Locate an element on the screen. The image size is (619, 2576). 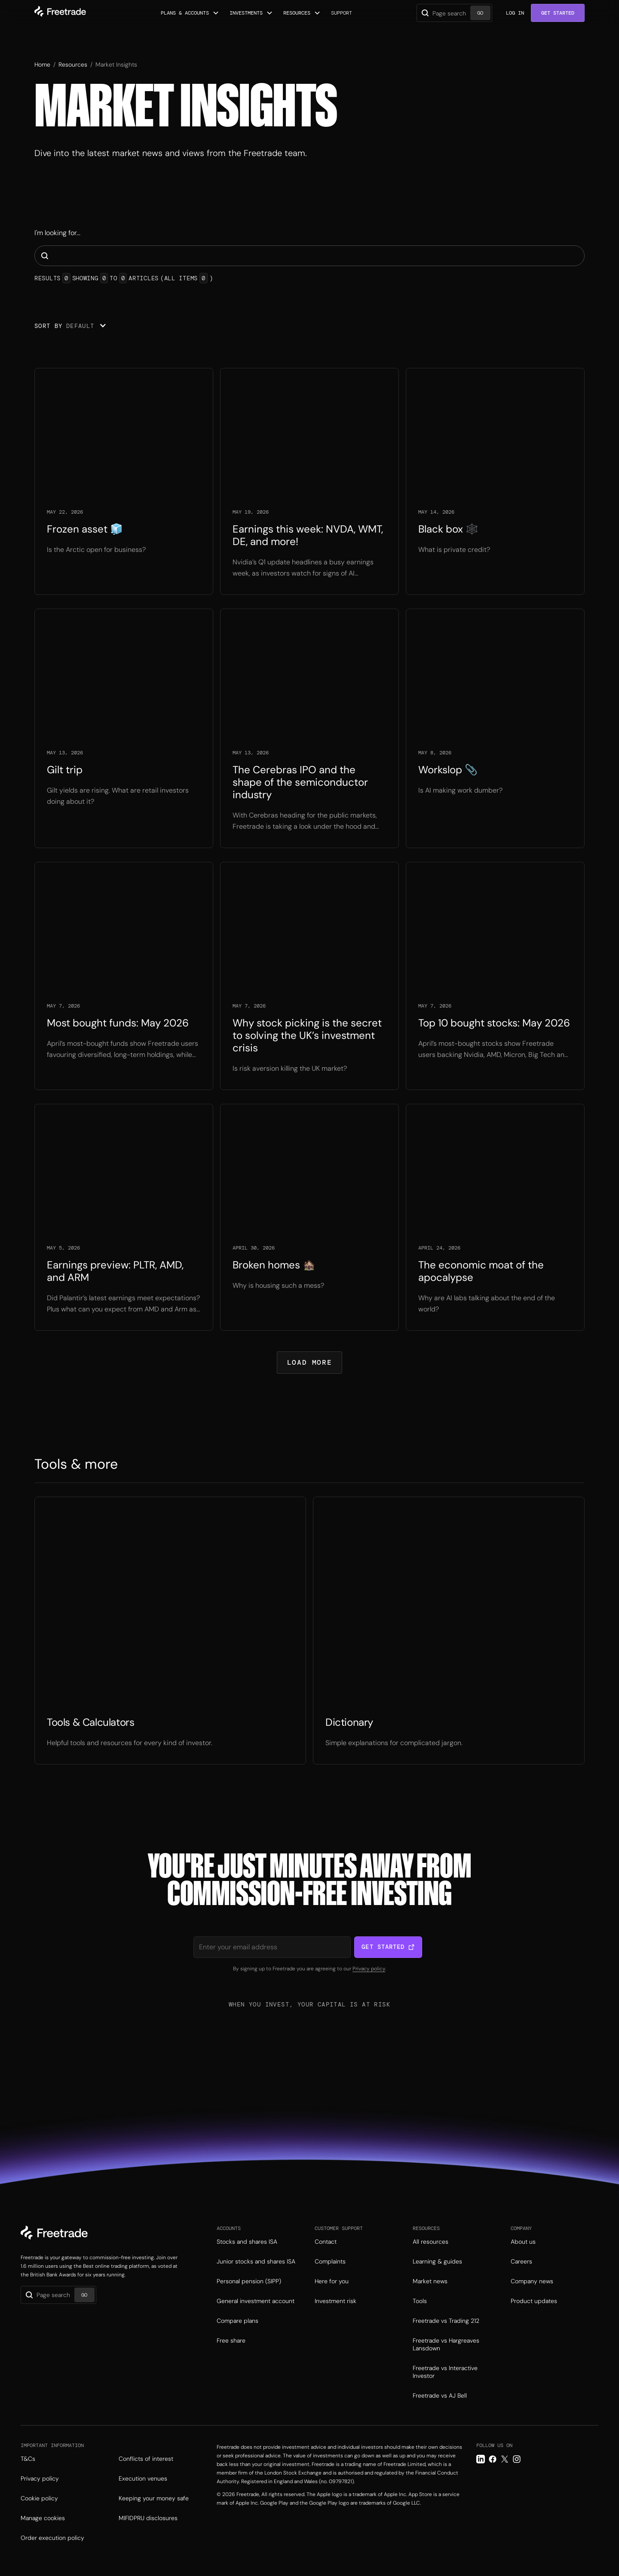
Careers is located at coordinates (521, 2261).